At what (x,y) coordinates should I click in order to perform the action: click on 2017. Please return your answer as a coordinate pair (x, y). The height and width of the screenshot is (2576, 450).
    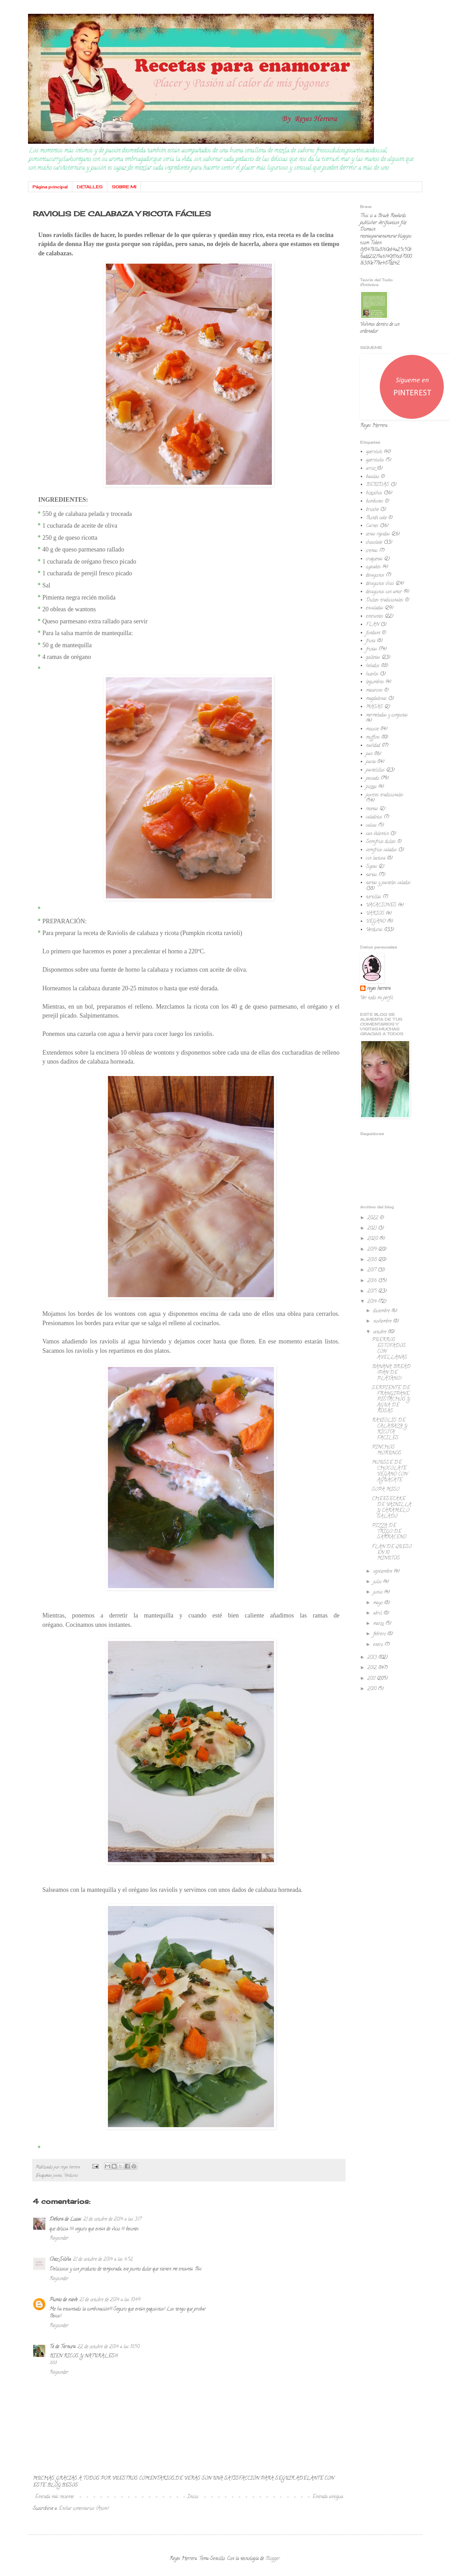
    Looking at the image, I should click on (372, 1270).